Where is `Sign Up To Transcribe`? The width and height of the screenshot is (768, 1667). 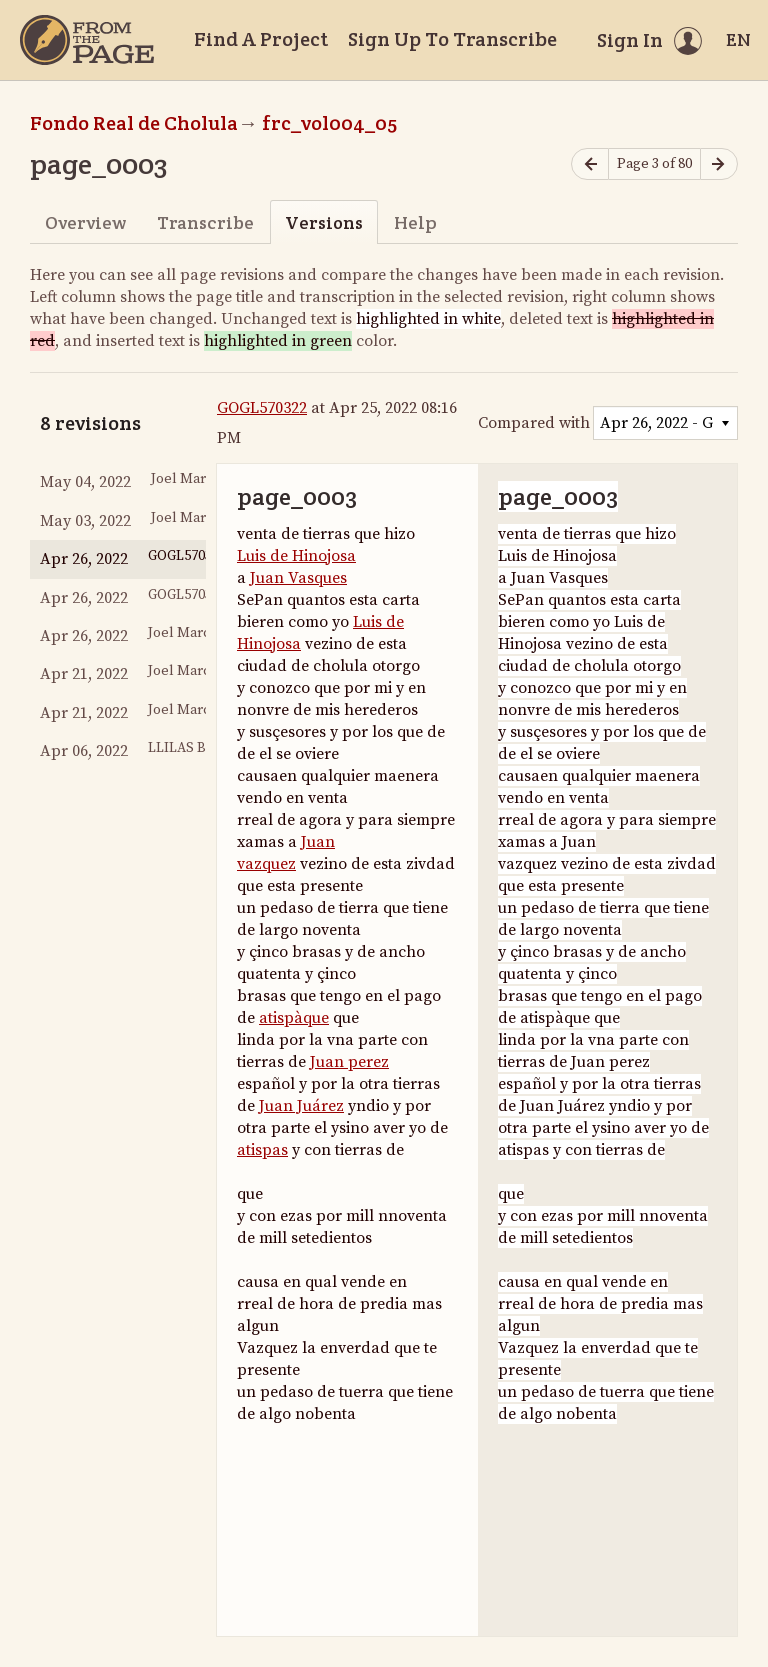
Sign Up To Transcribe is located at coordinates (452, 39).